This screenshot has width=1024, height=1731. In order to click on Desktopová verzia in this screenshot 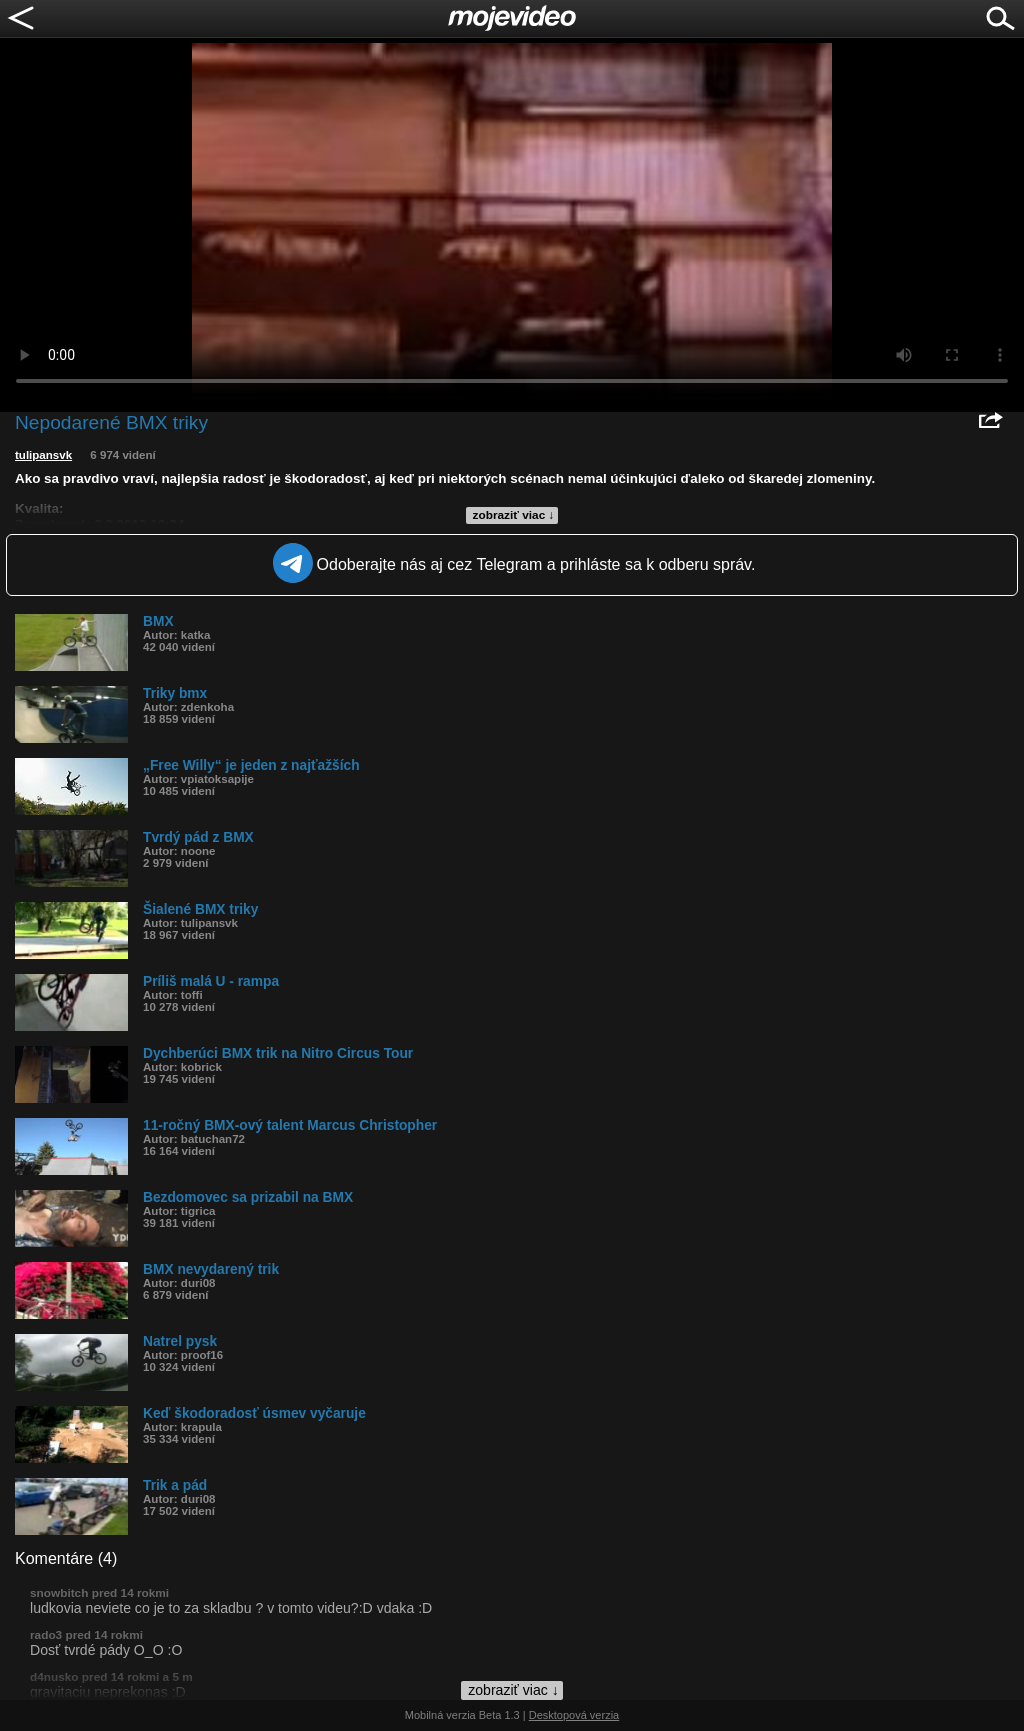, I will do `click(574, 1715)`.